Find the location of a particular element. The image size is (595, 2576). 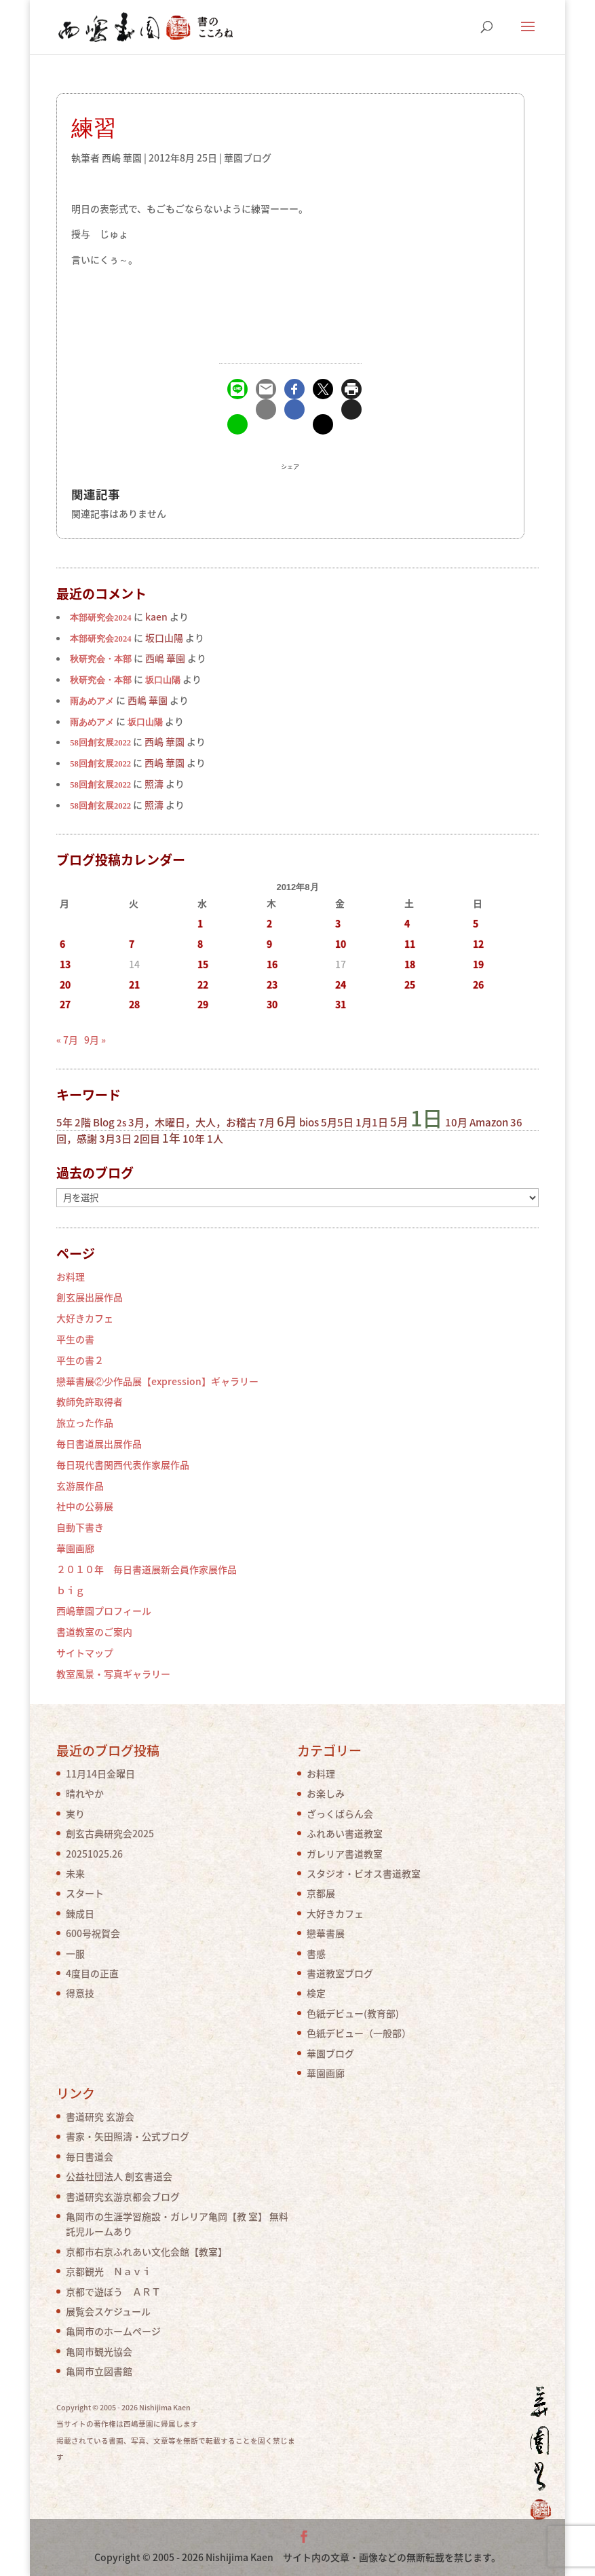

晴れやか is located at coordinates (85, 1793).